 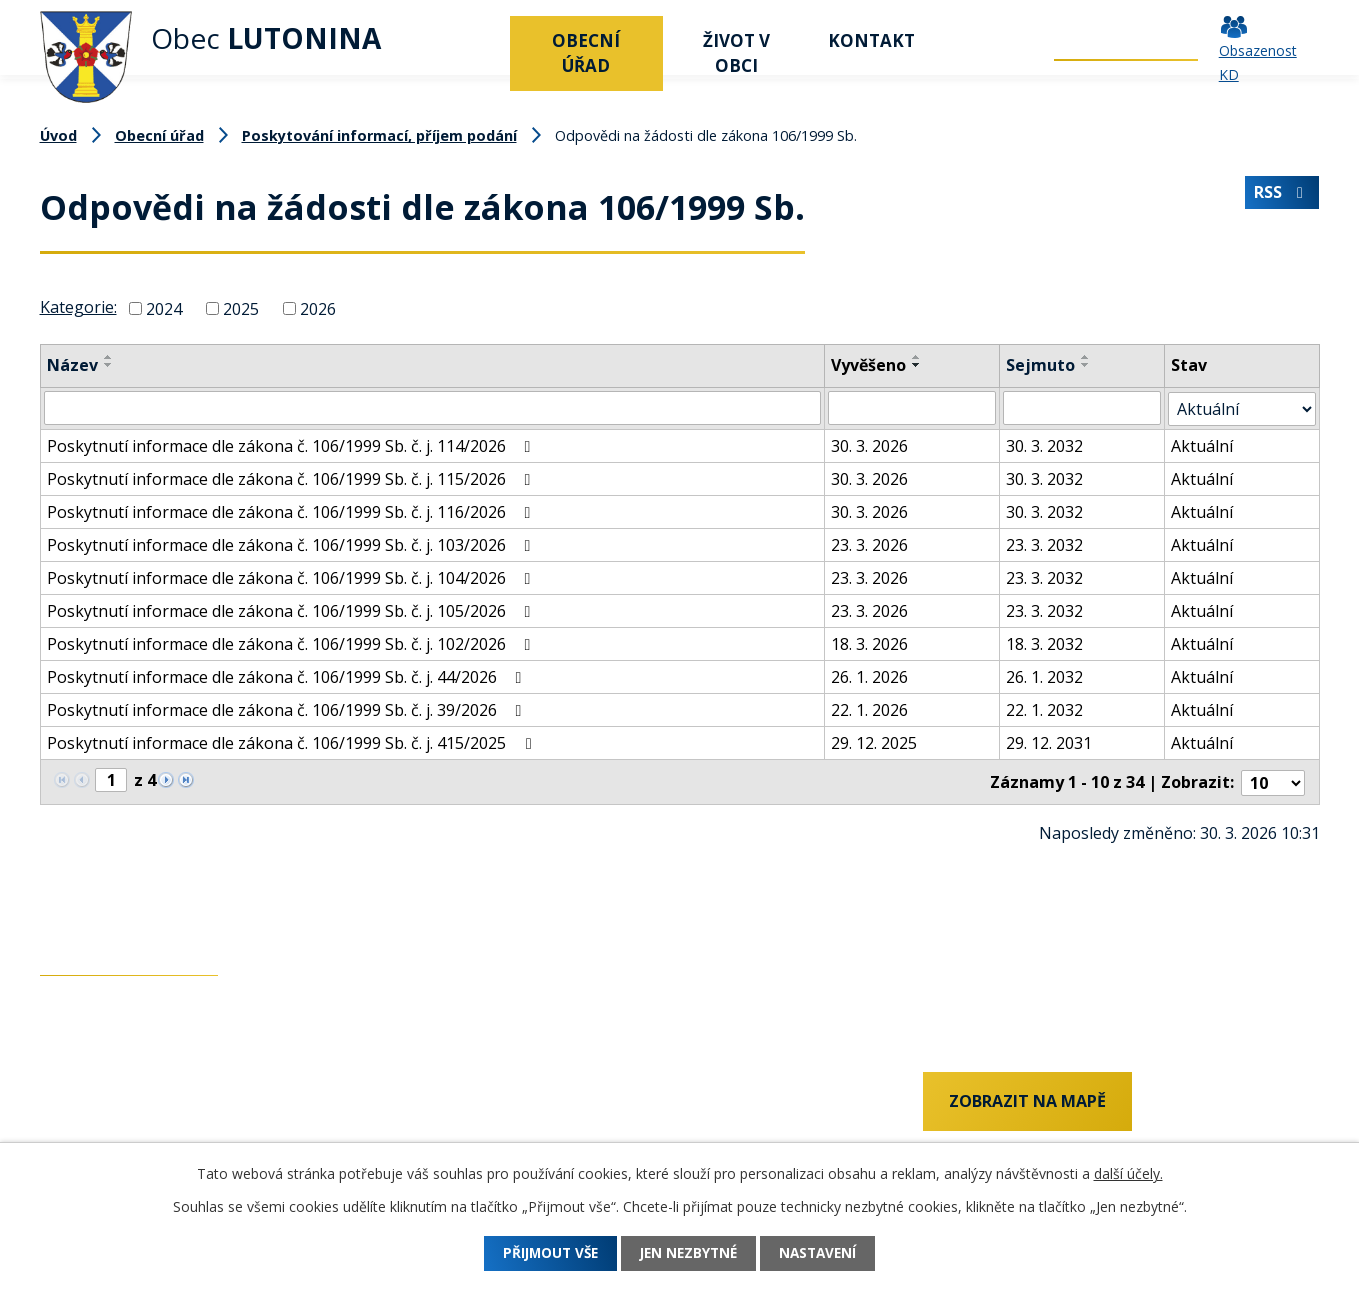 What do you see at coordinates (292, 610) in the screenshot?
I see `Poskytnutí informace dle zákona č. 106/1999 Sb. č. j. 105/2026` at bounding box center [292, 610].